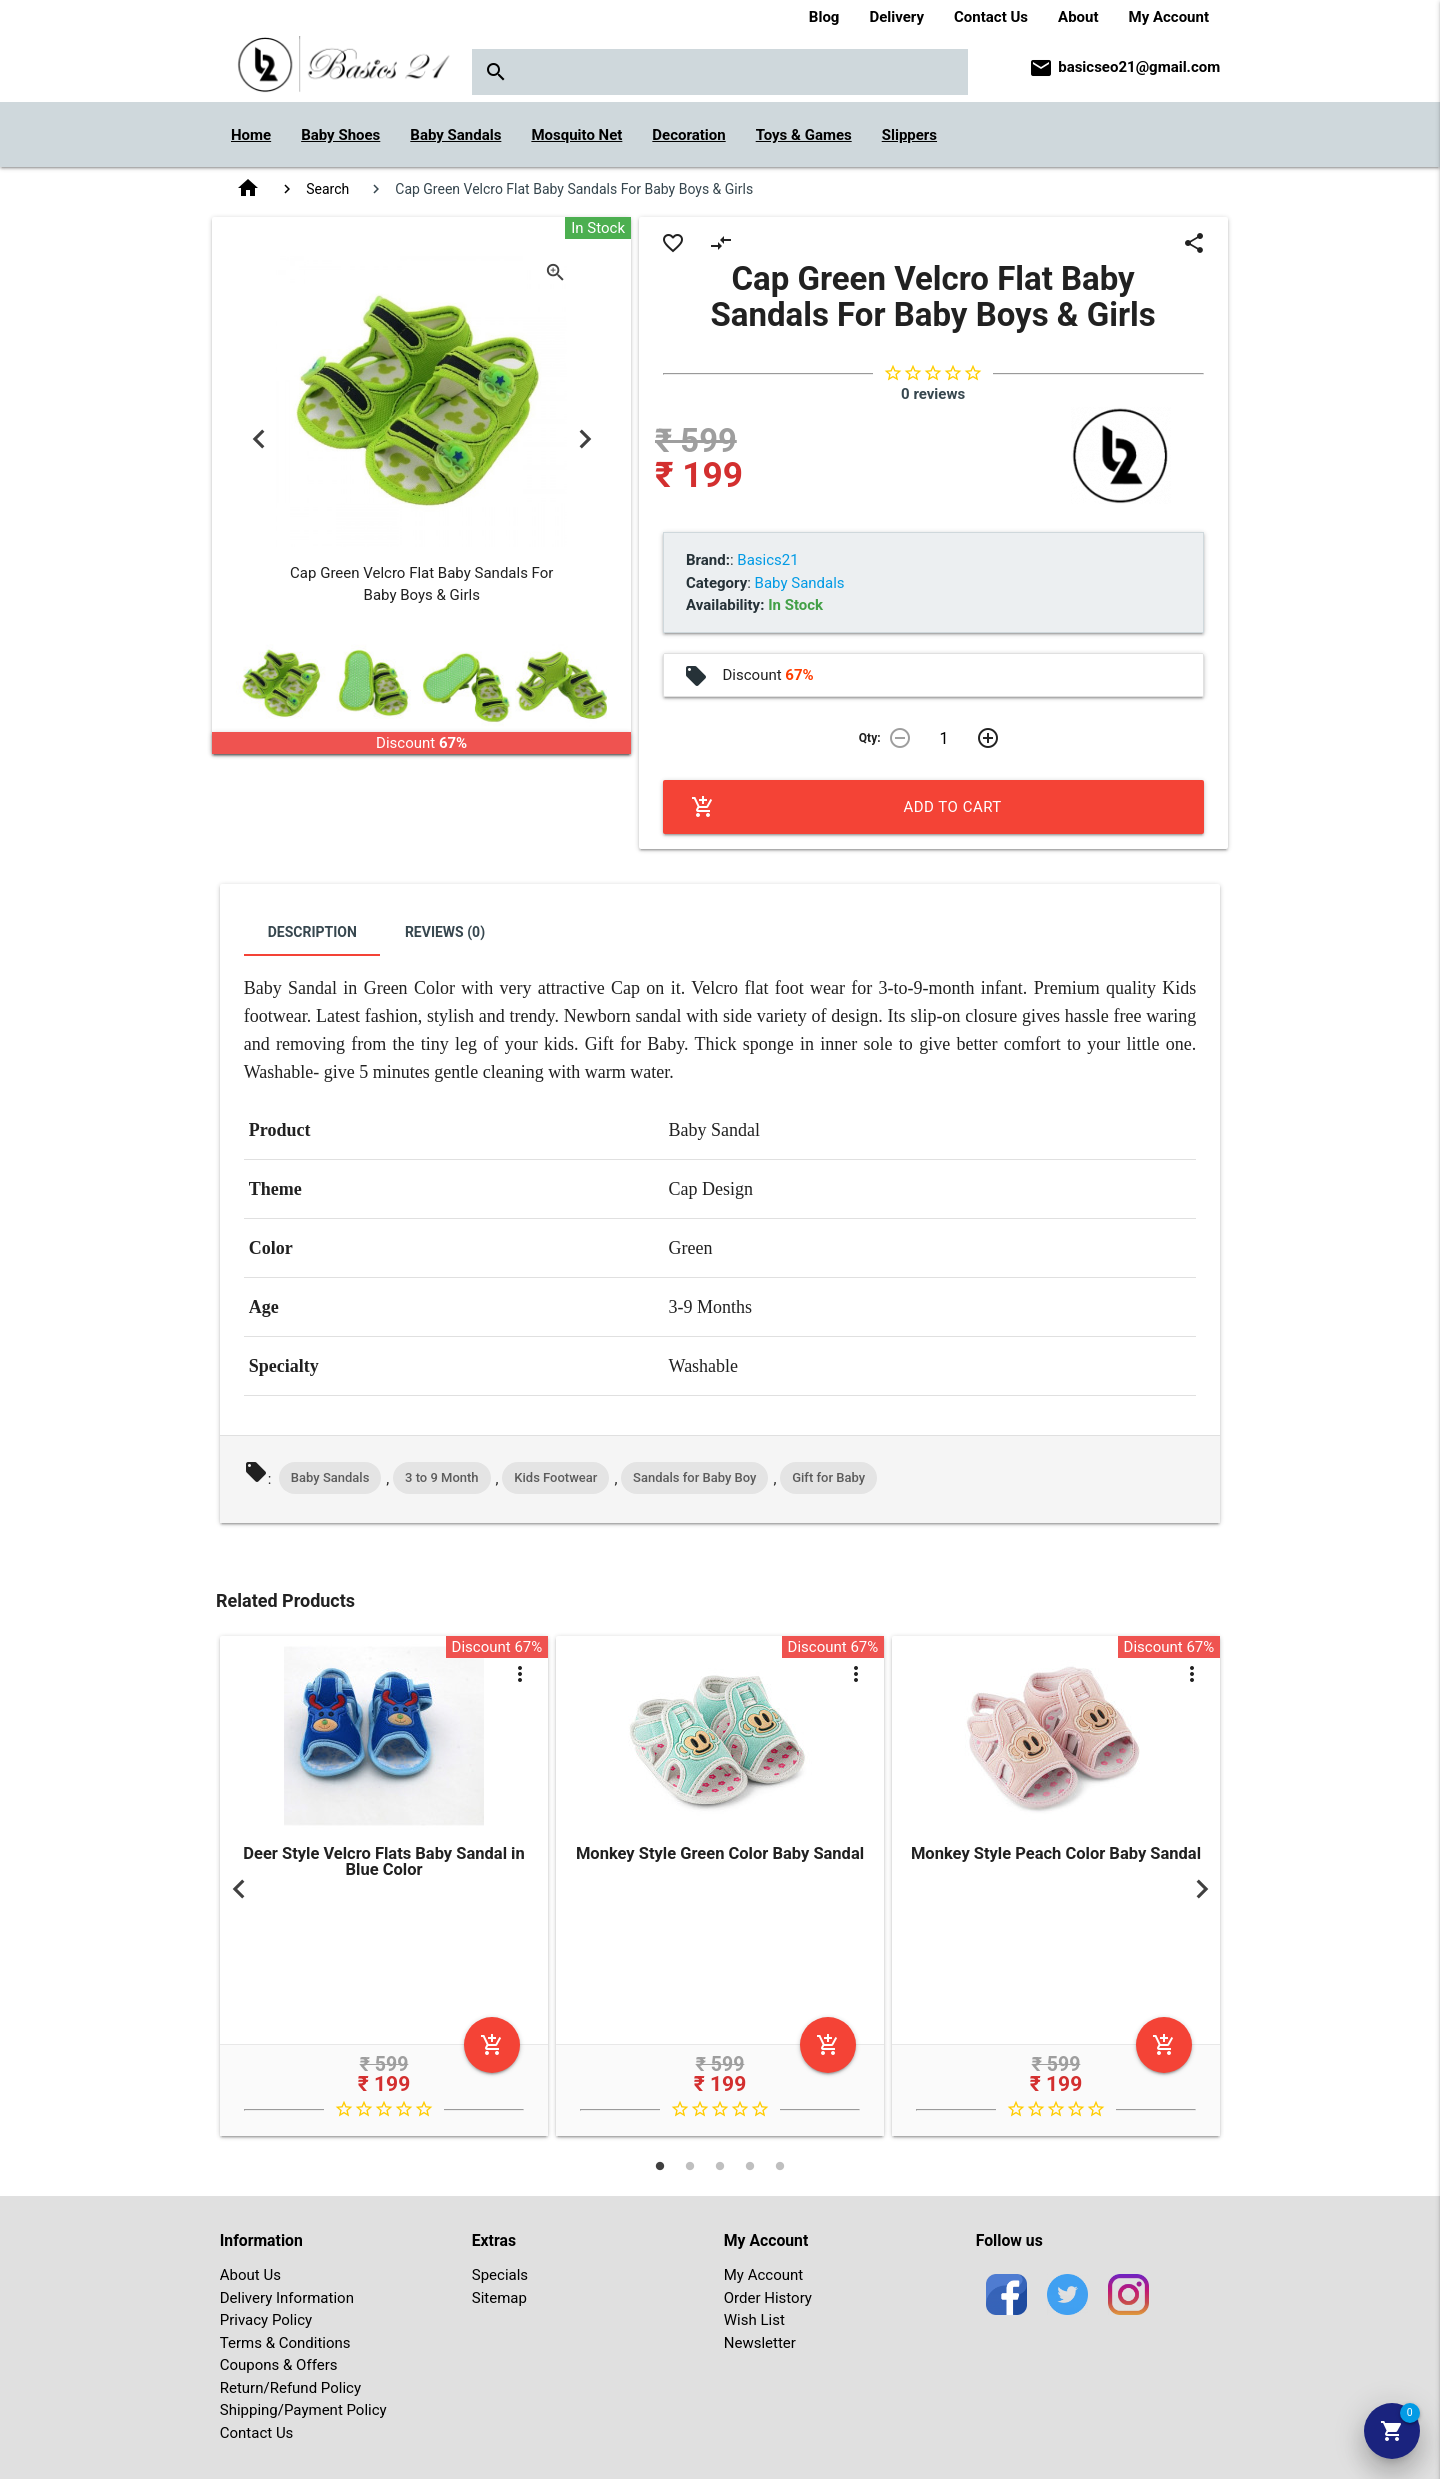 The image size is (1440, 2479). I want to click on Search, so click(327, 189).